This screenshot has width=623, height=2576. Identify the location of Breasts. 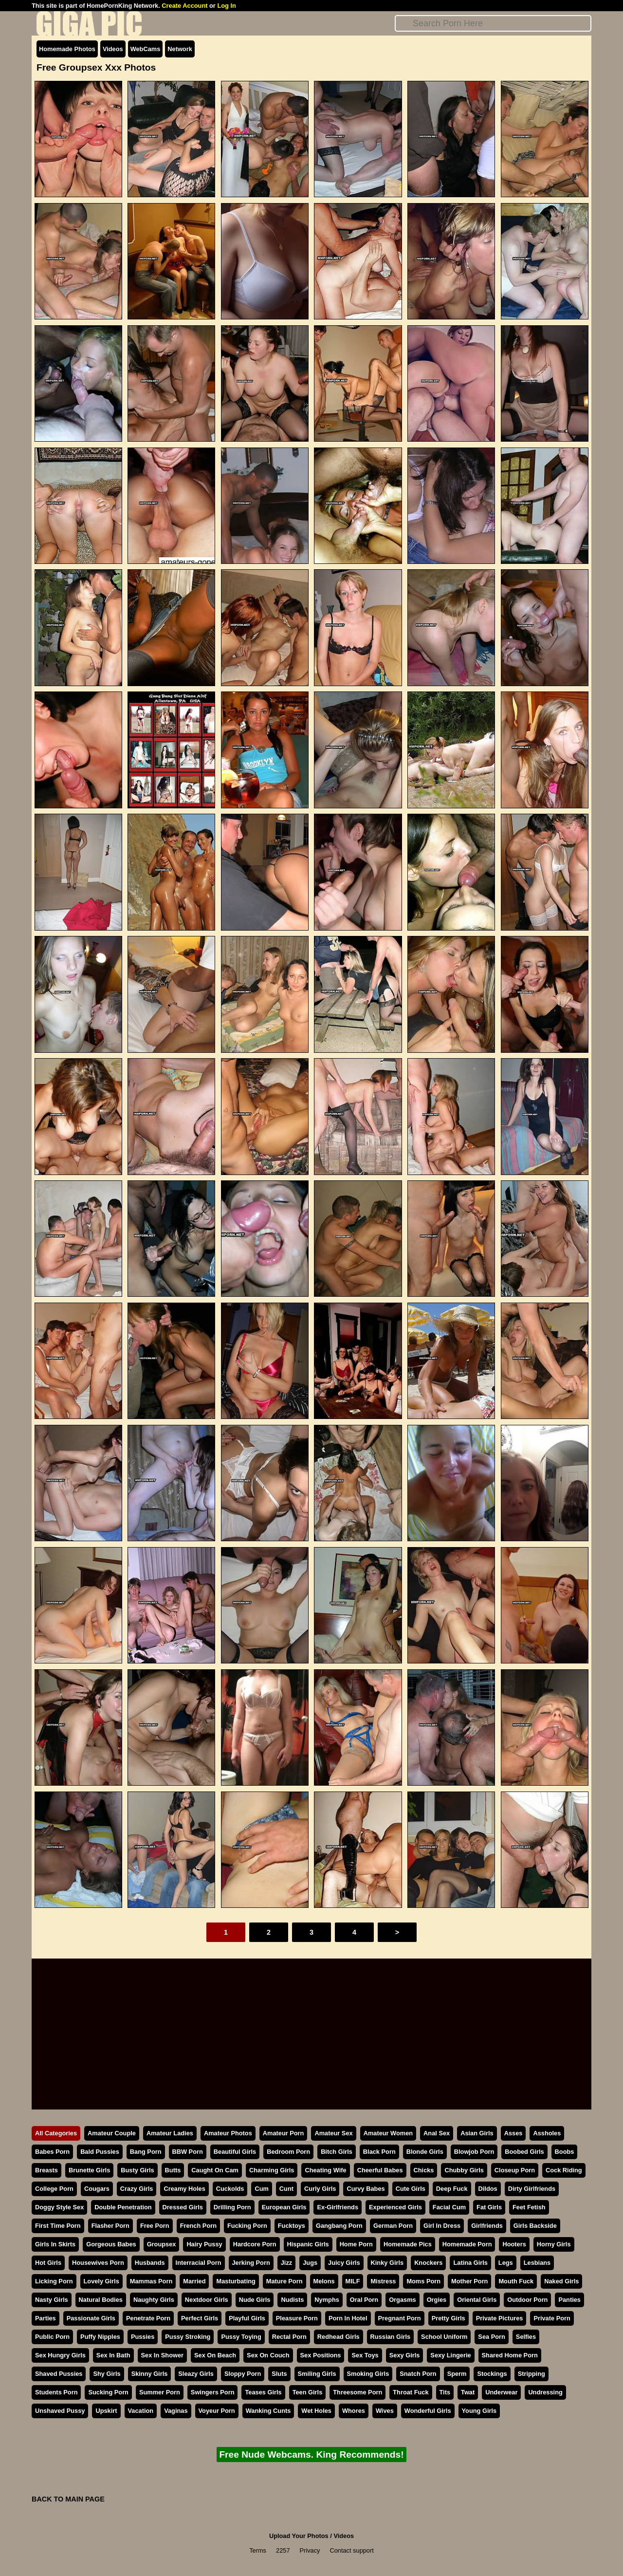
(46, 2170).